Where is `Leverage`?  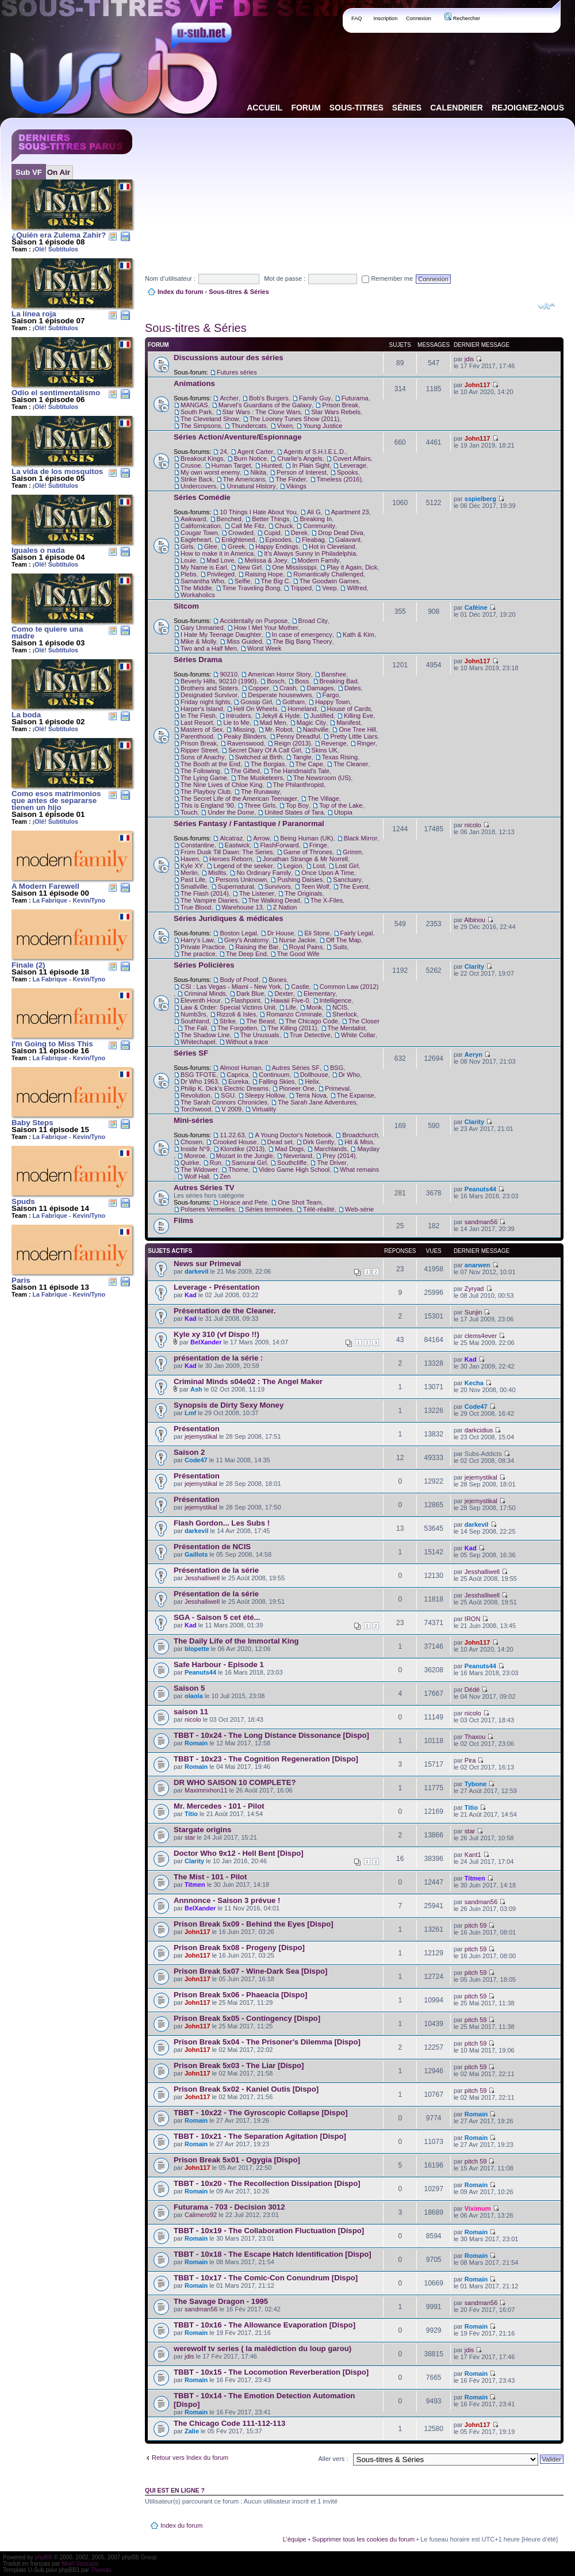 Leverage is located at coordinates (353, 465).